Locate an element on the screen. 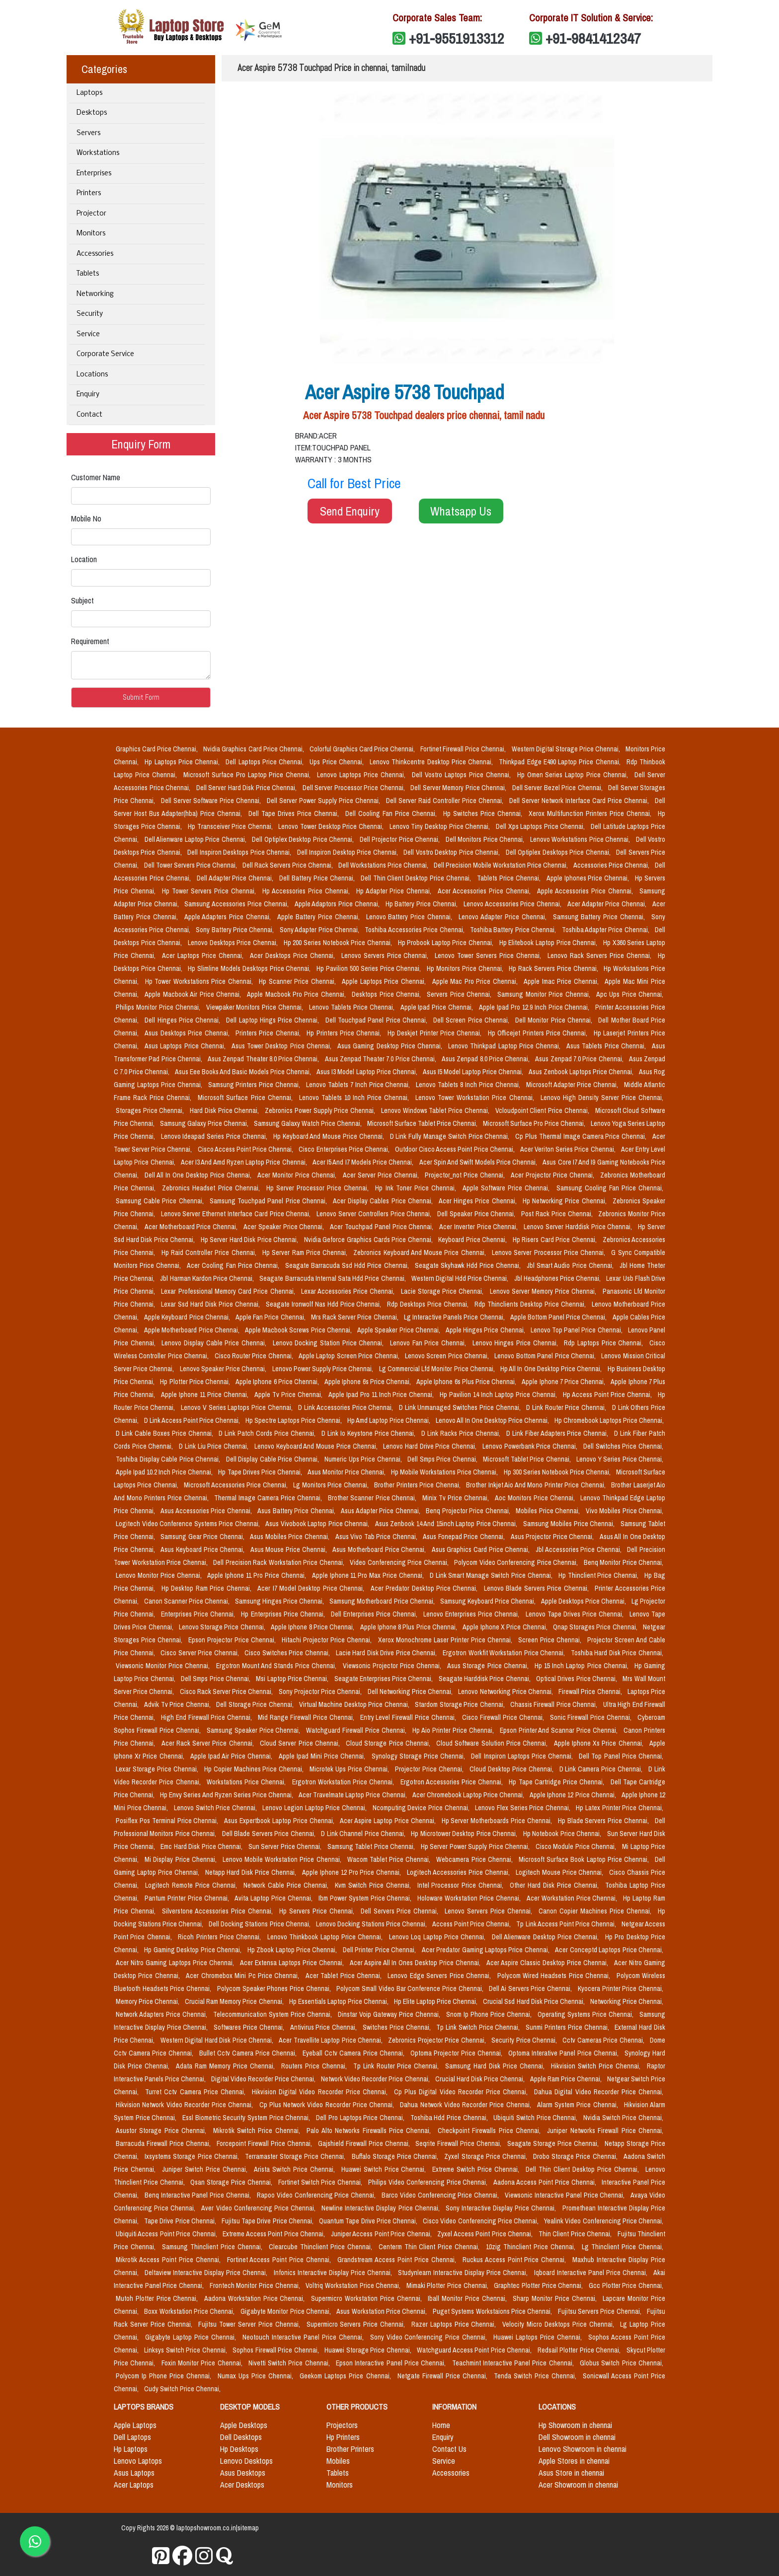  Lg Monitors Price Chennai, is located at coordinates (331, 1484).